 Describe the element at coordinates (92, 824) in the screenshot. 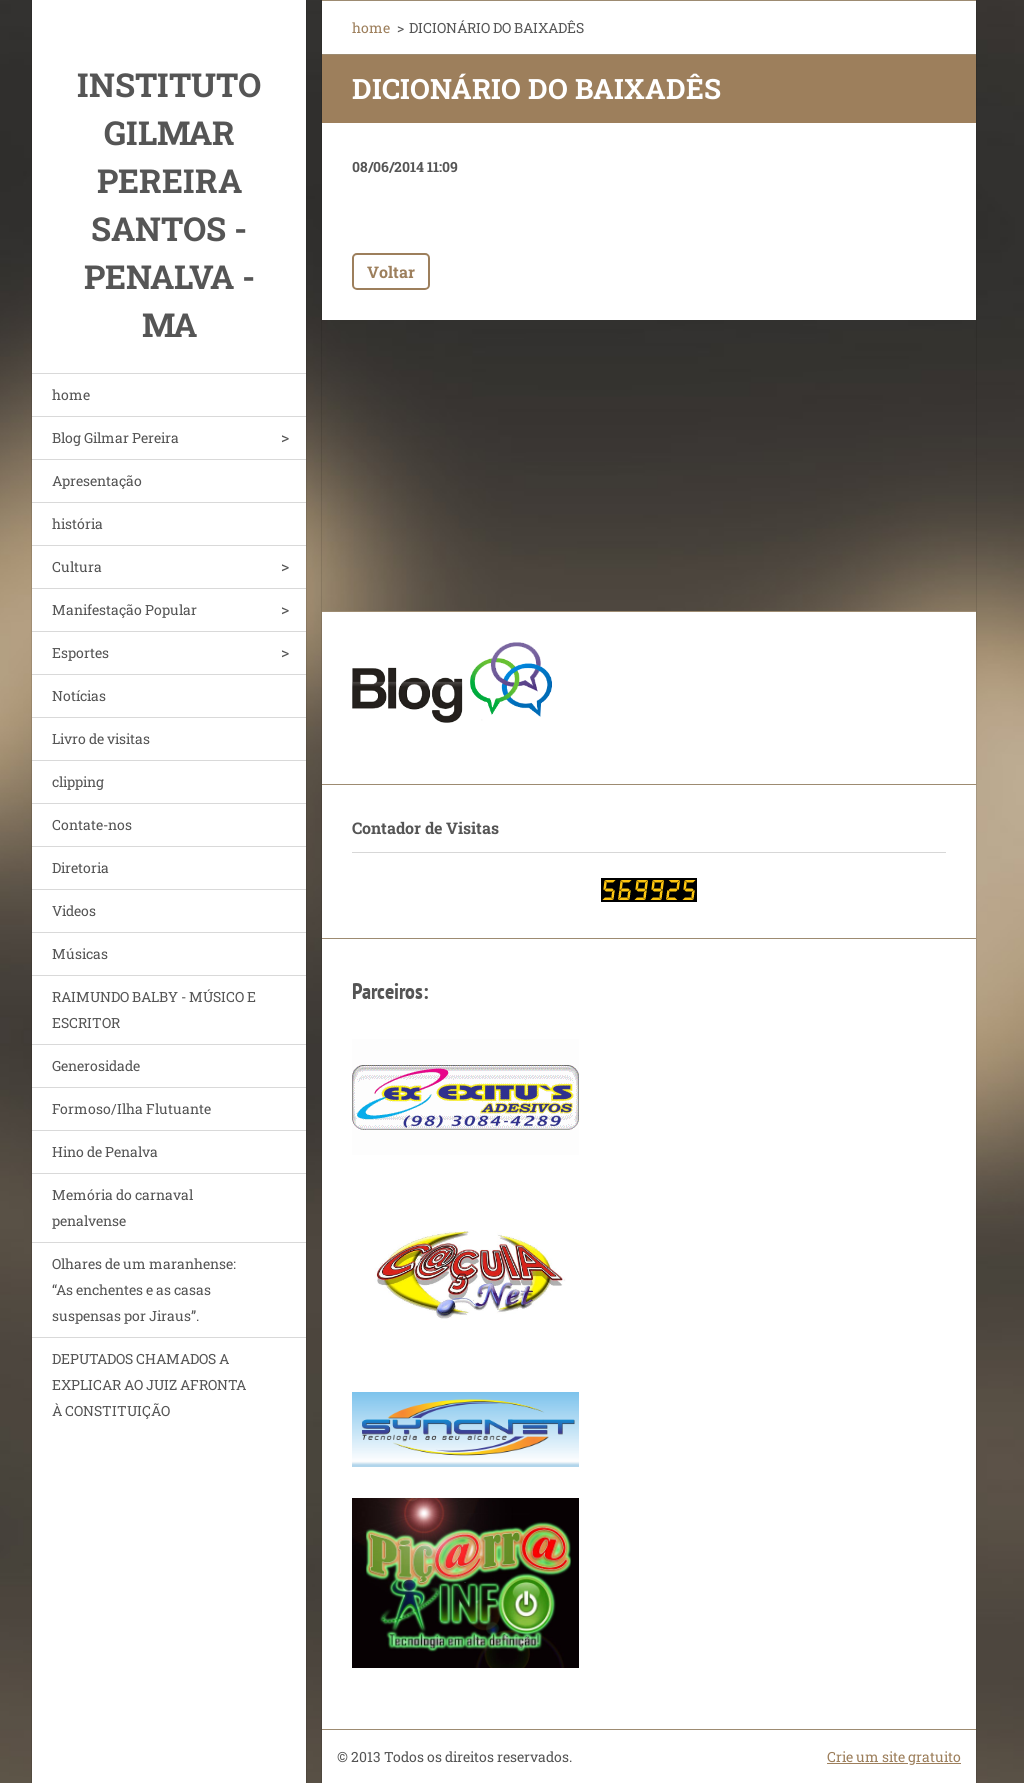

I see `Contate-nos` at that location.